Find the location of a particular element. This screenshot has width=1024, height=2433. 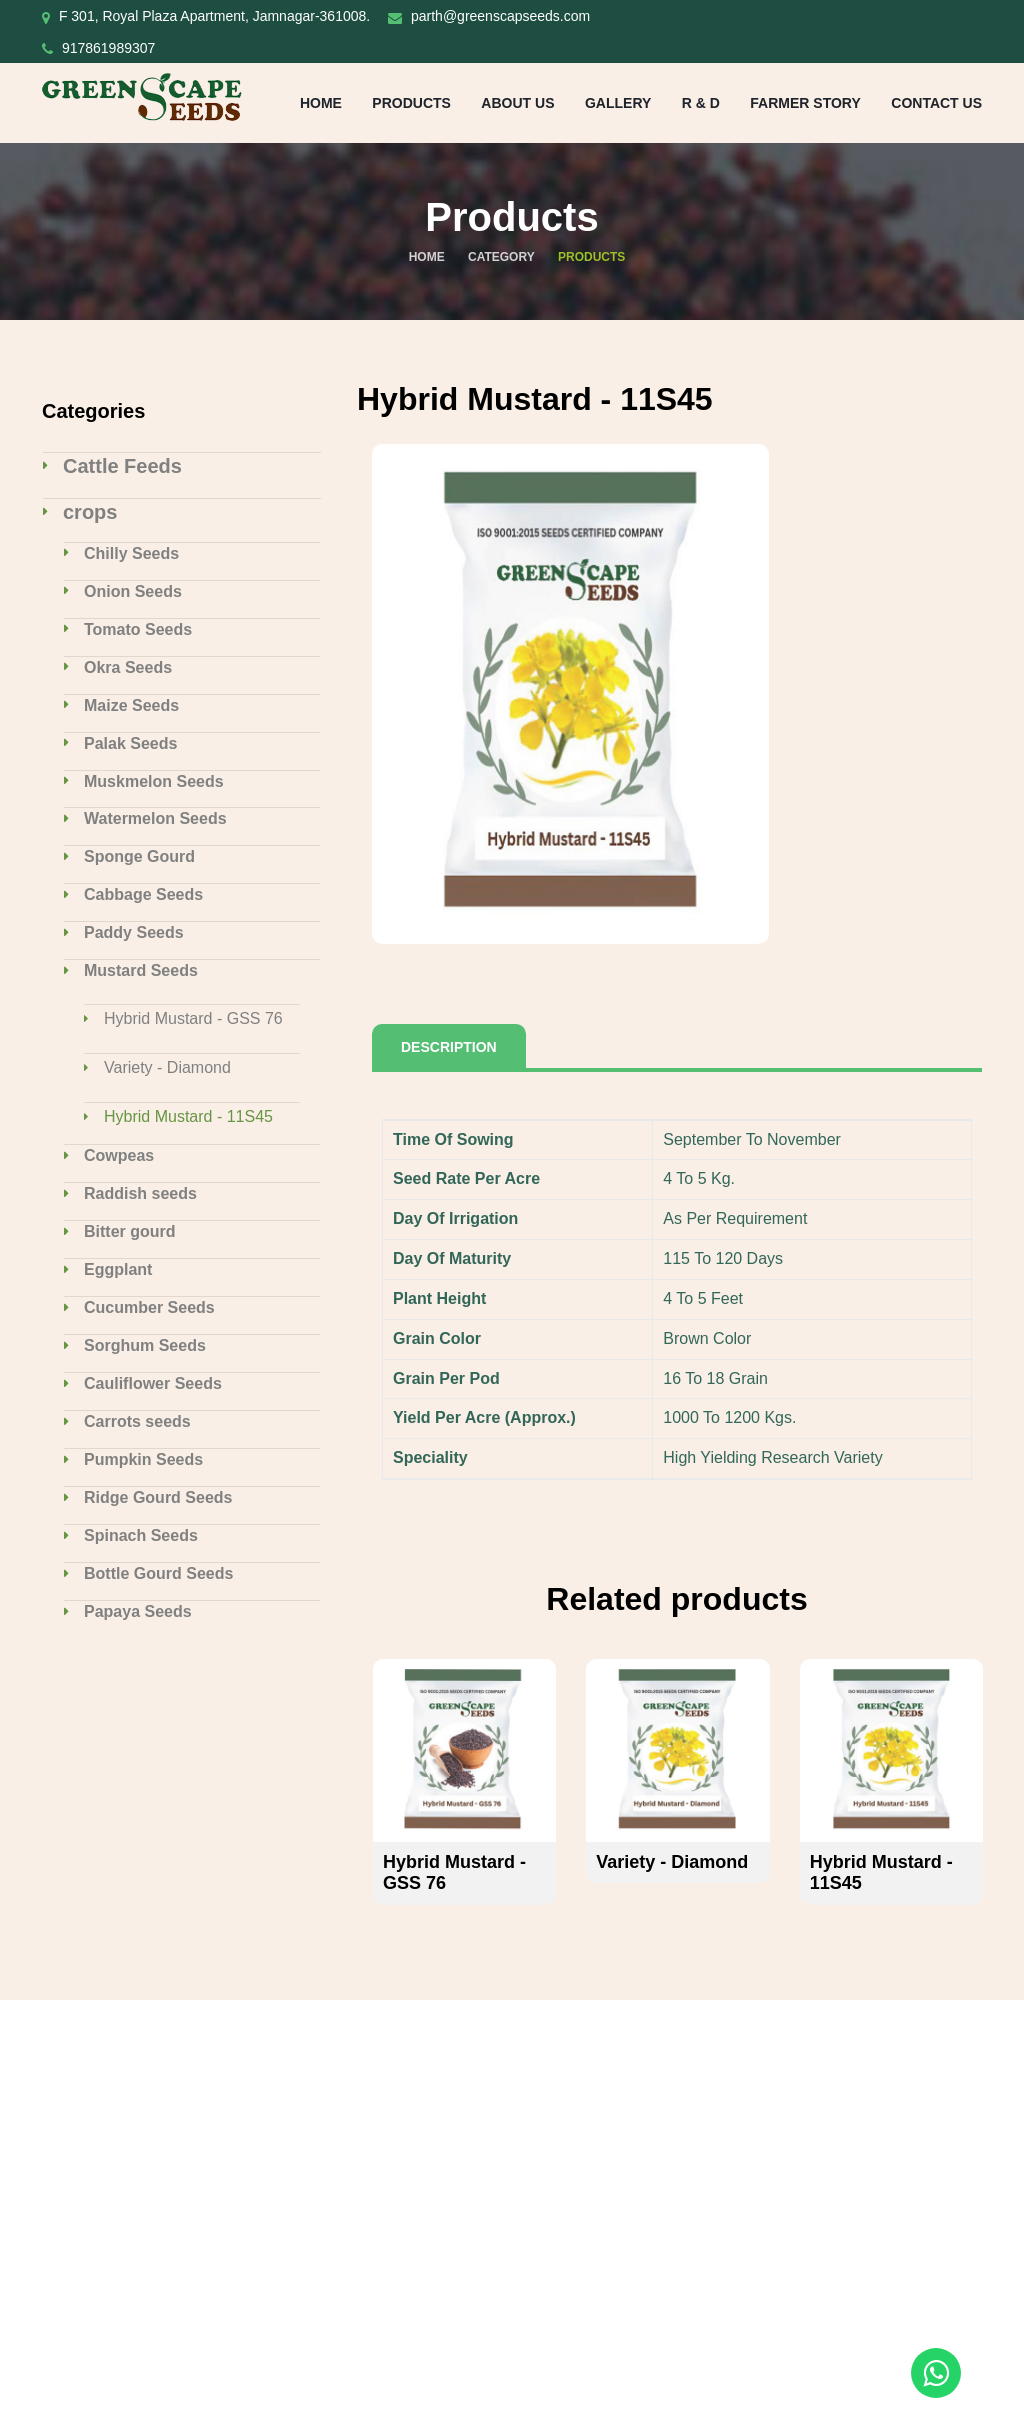

Okra Seeds is located at coordinates (128, 667).